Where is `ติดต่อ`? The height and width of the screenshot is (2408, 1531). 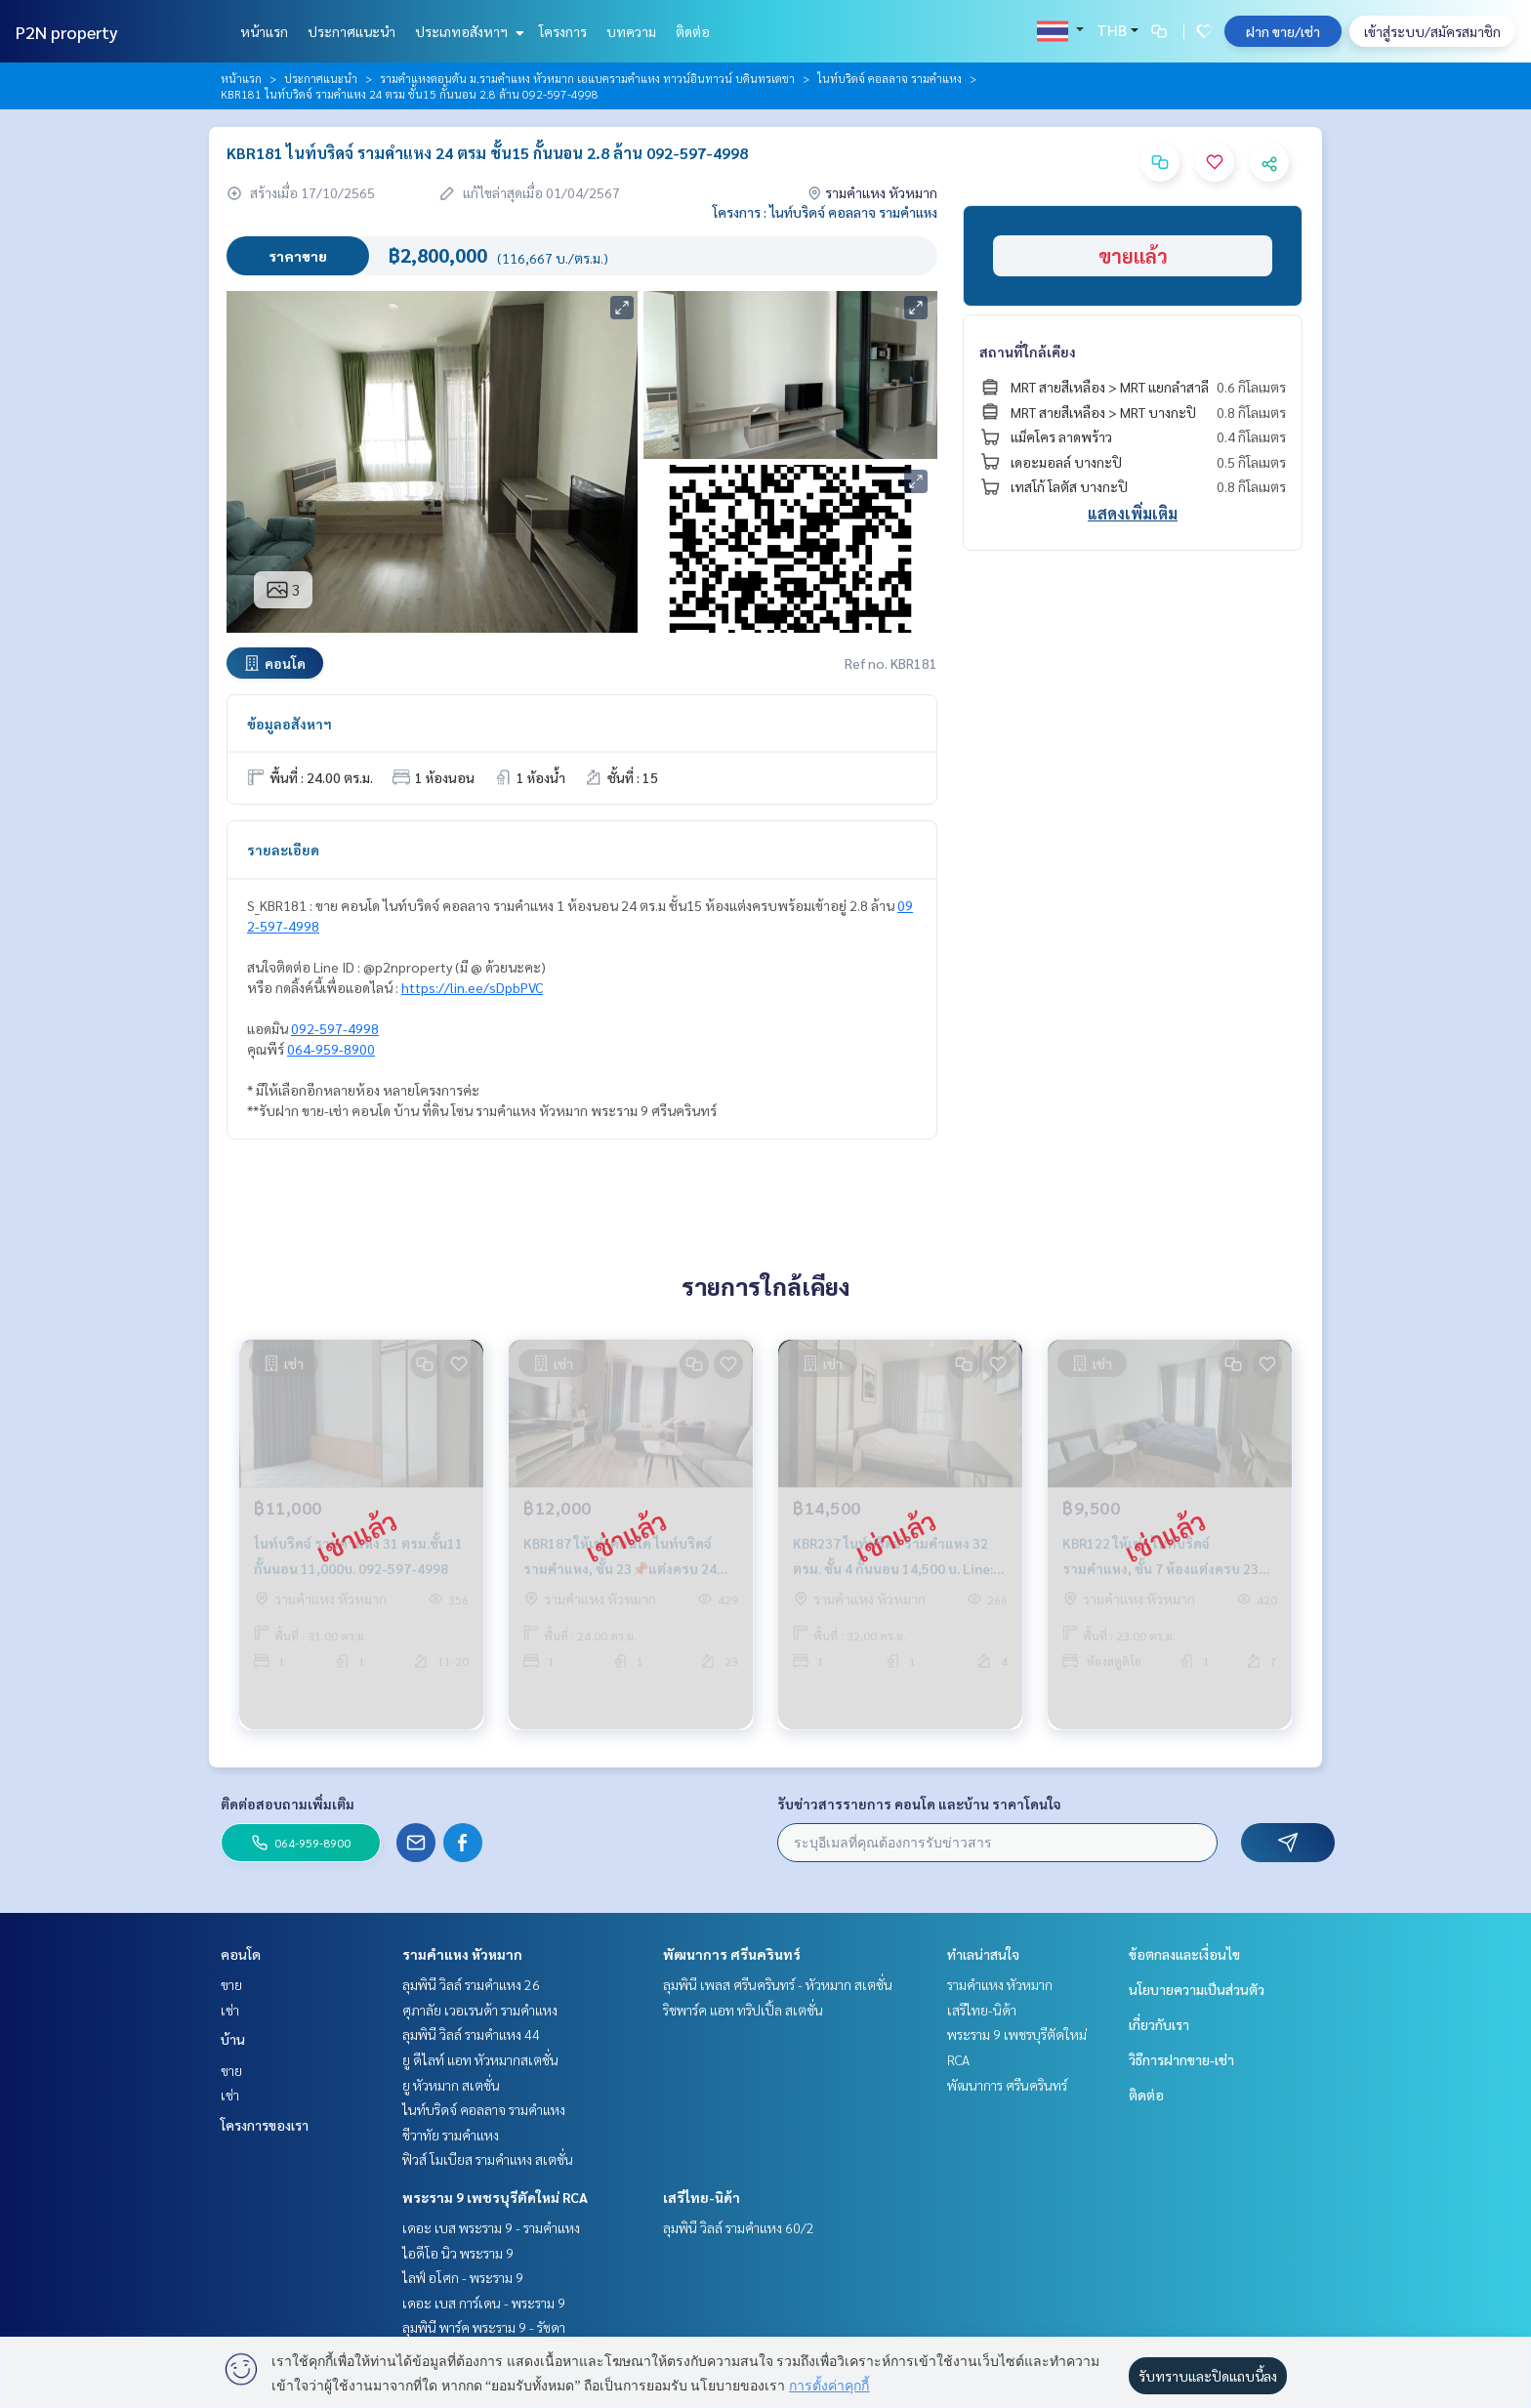 ติดต่อ is located at coordinates (693, 31).